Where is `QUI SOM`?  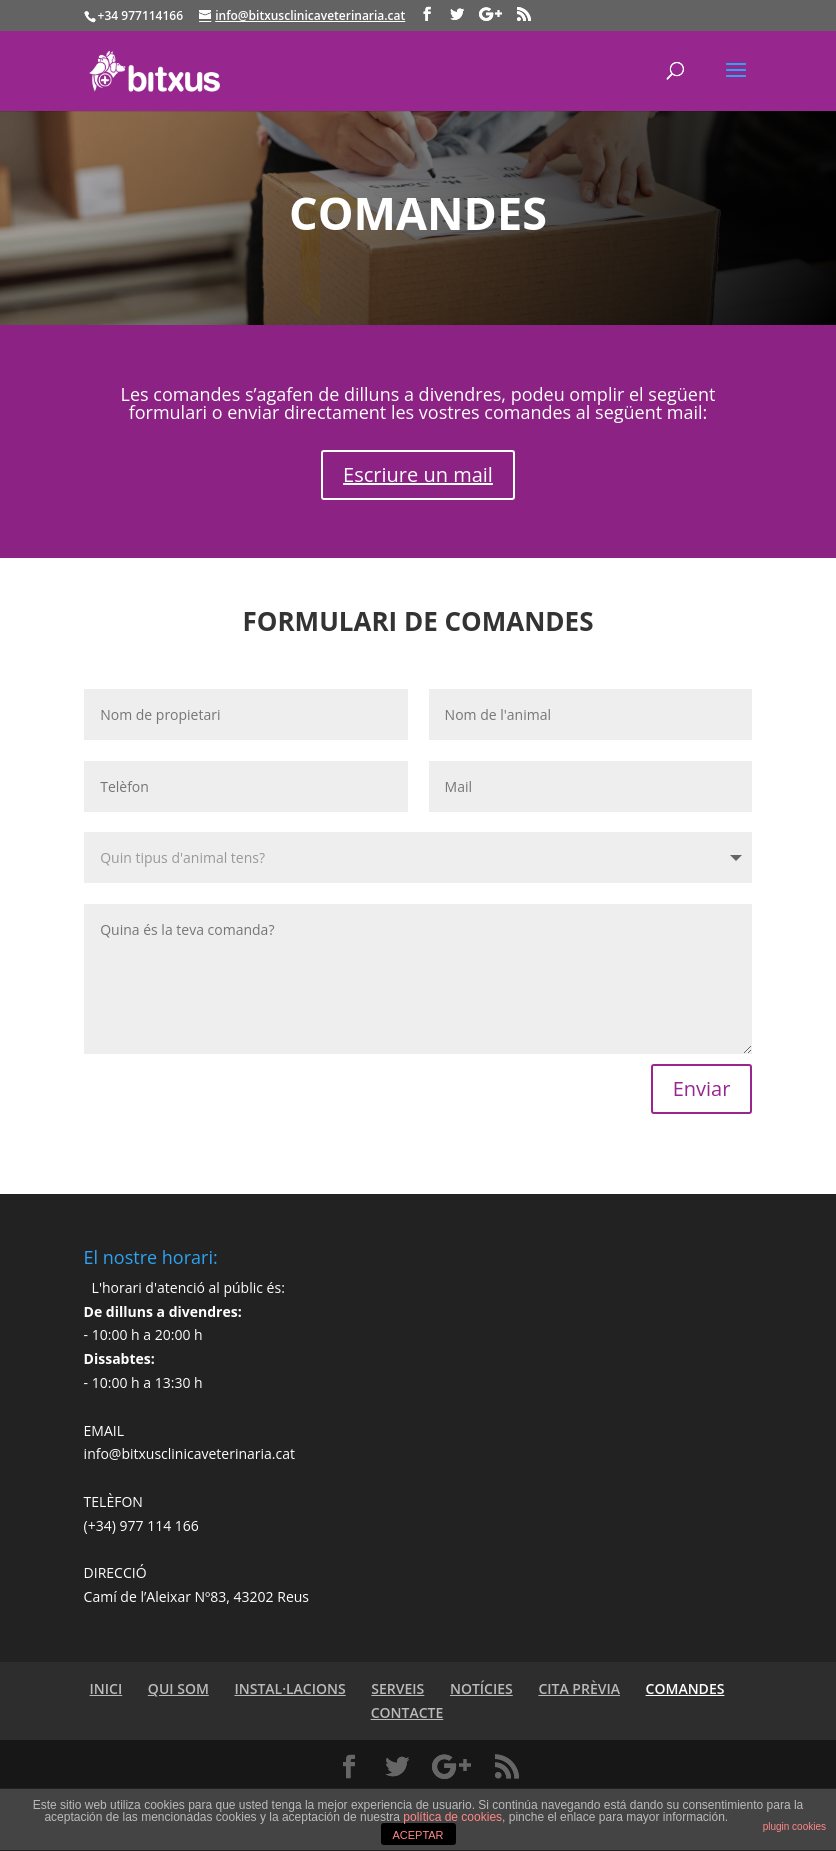 QUI SOM is located at coordinates (178, 1688).